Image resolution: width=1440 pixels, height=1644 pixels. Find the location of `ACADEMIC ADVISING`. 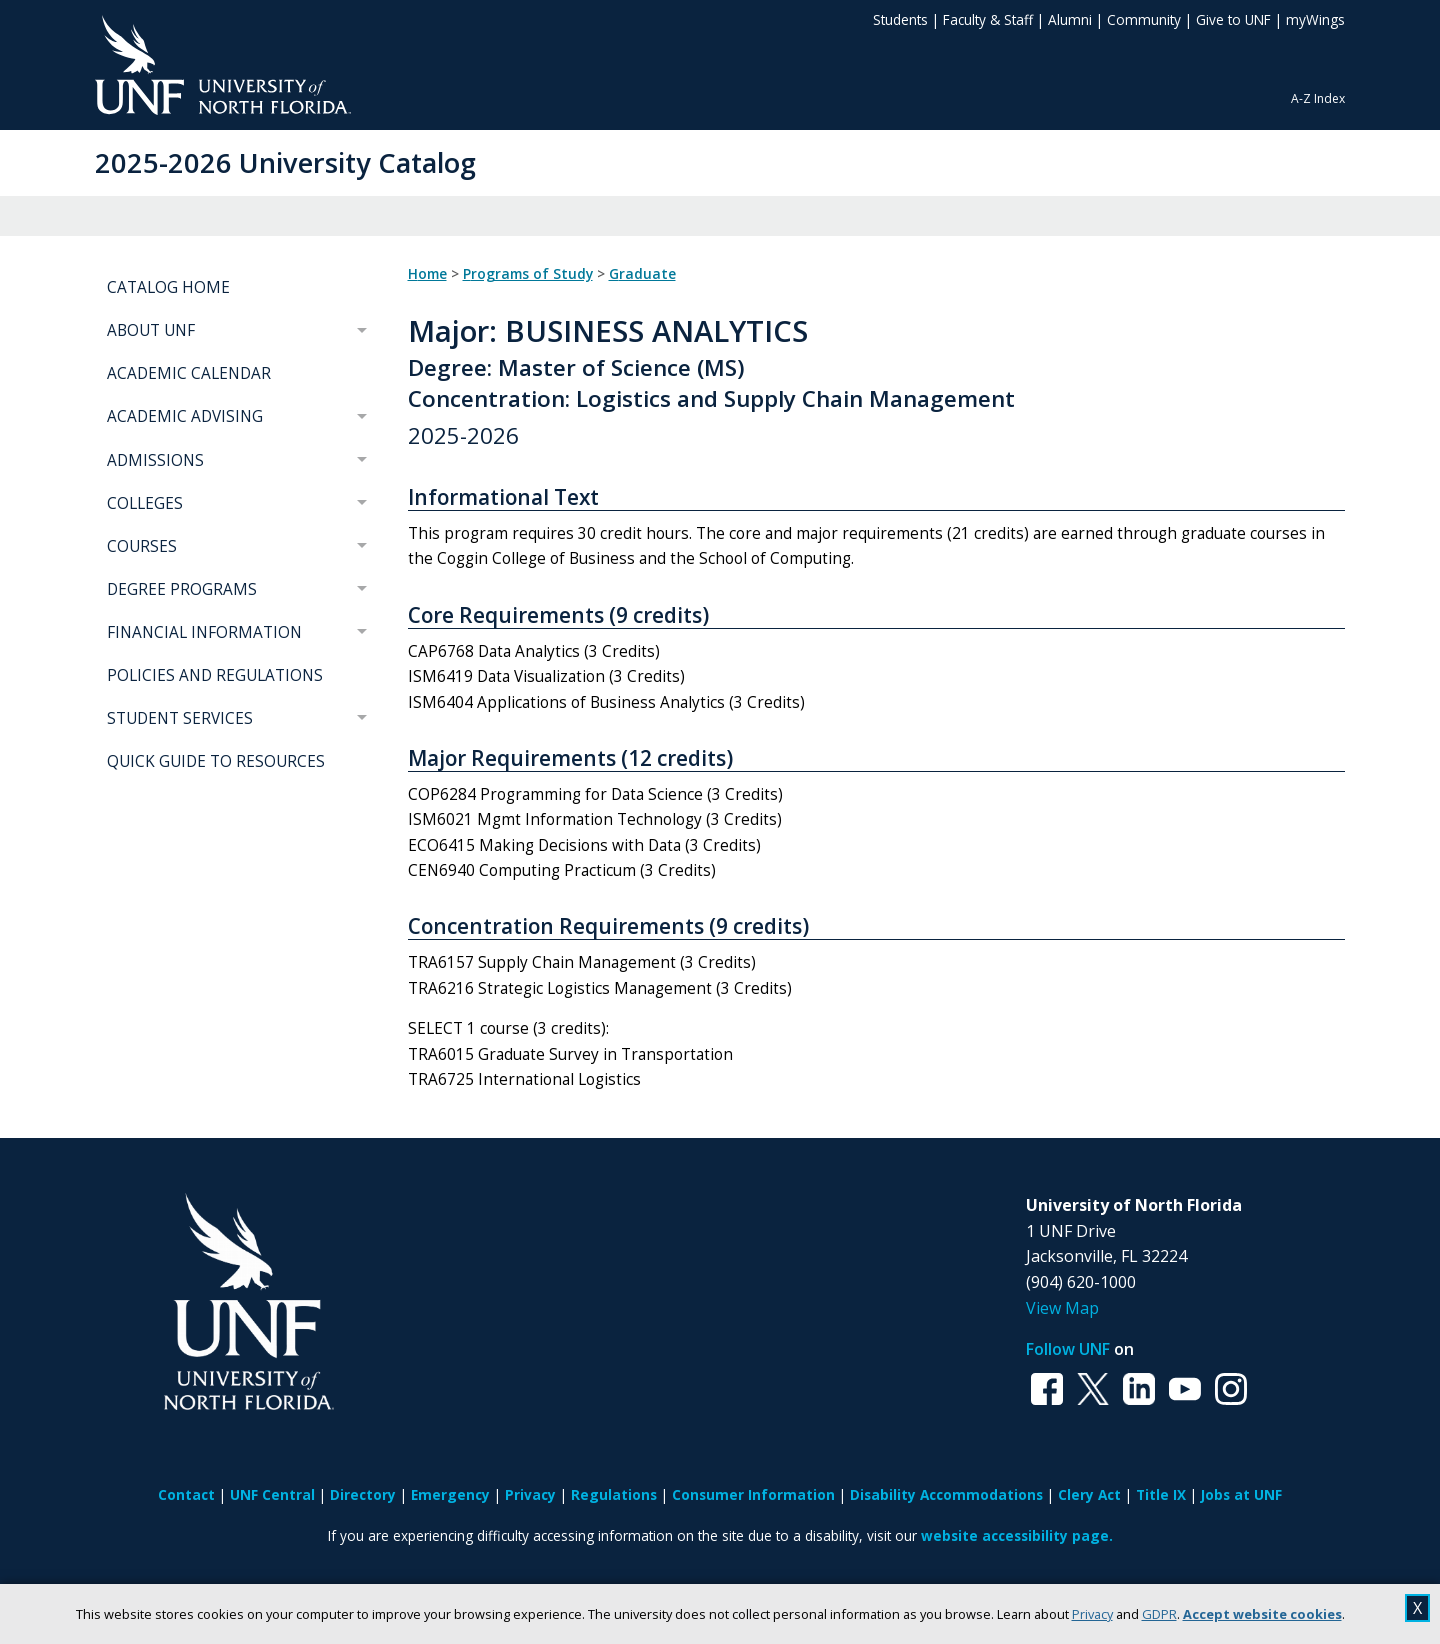

ACADEMIC ADVISING is located at coordinates (185, 416).